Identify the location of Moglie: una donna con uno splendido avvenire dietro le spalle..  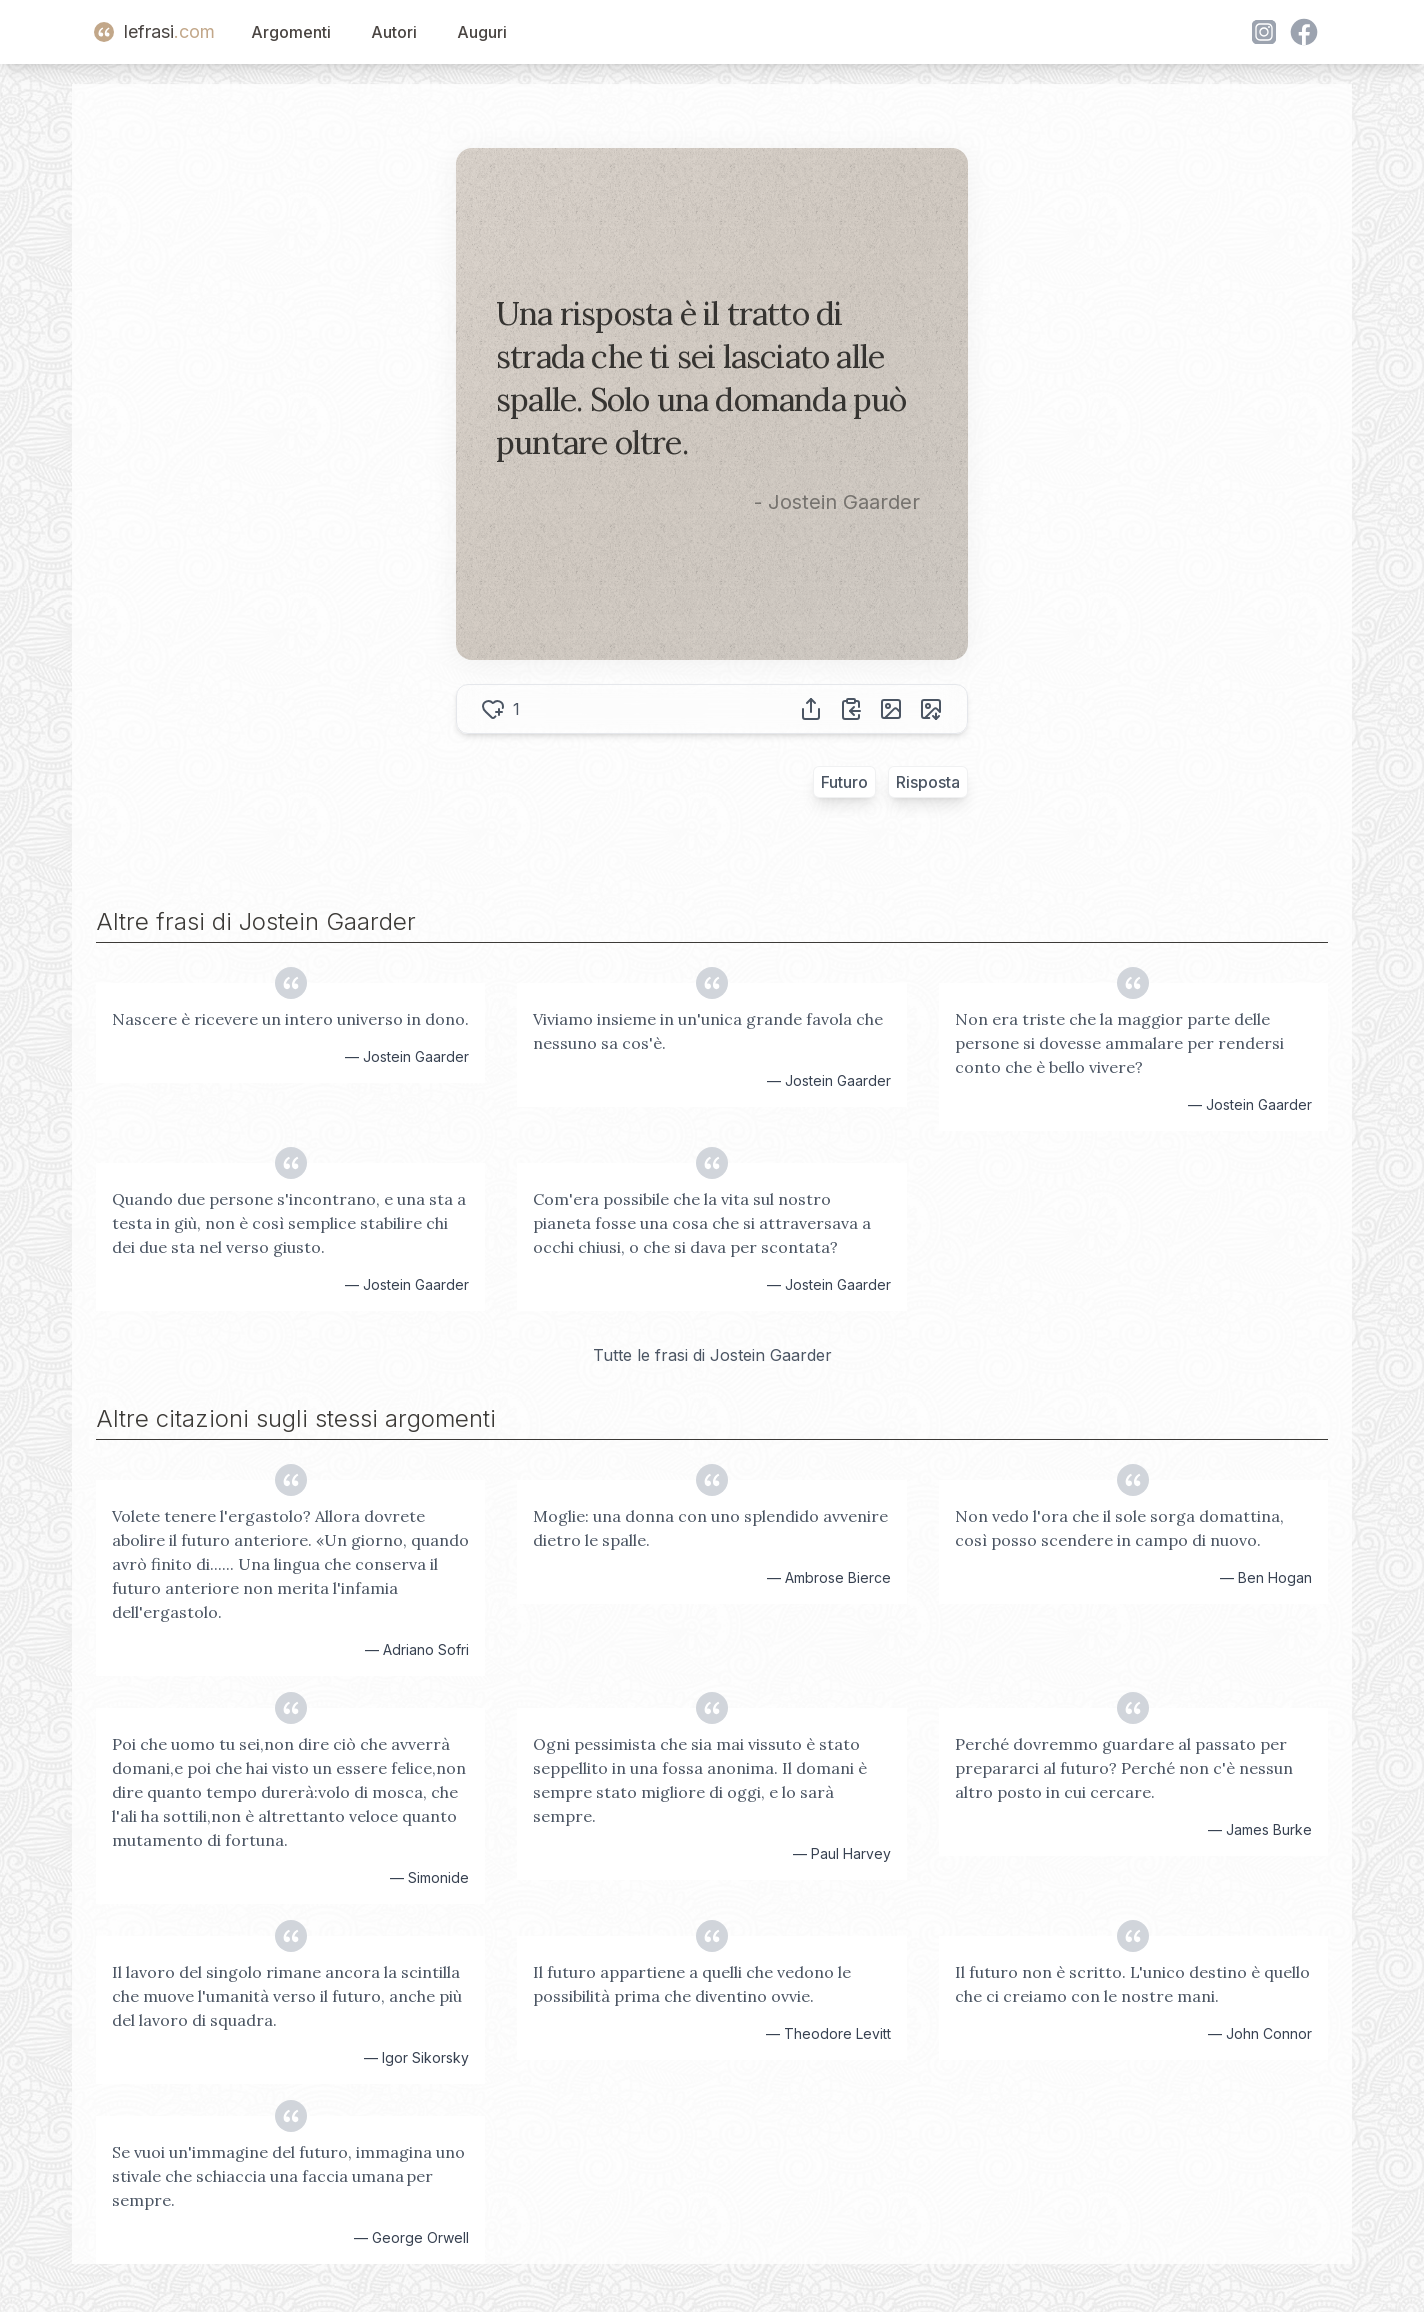
(710, 1528).